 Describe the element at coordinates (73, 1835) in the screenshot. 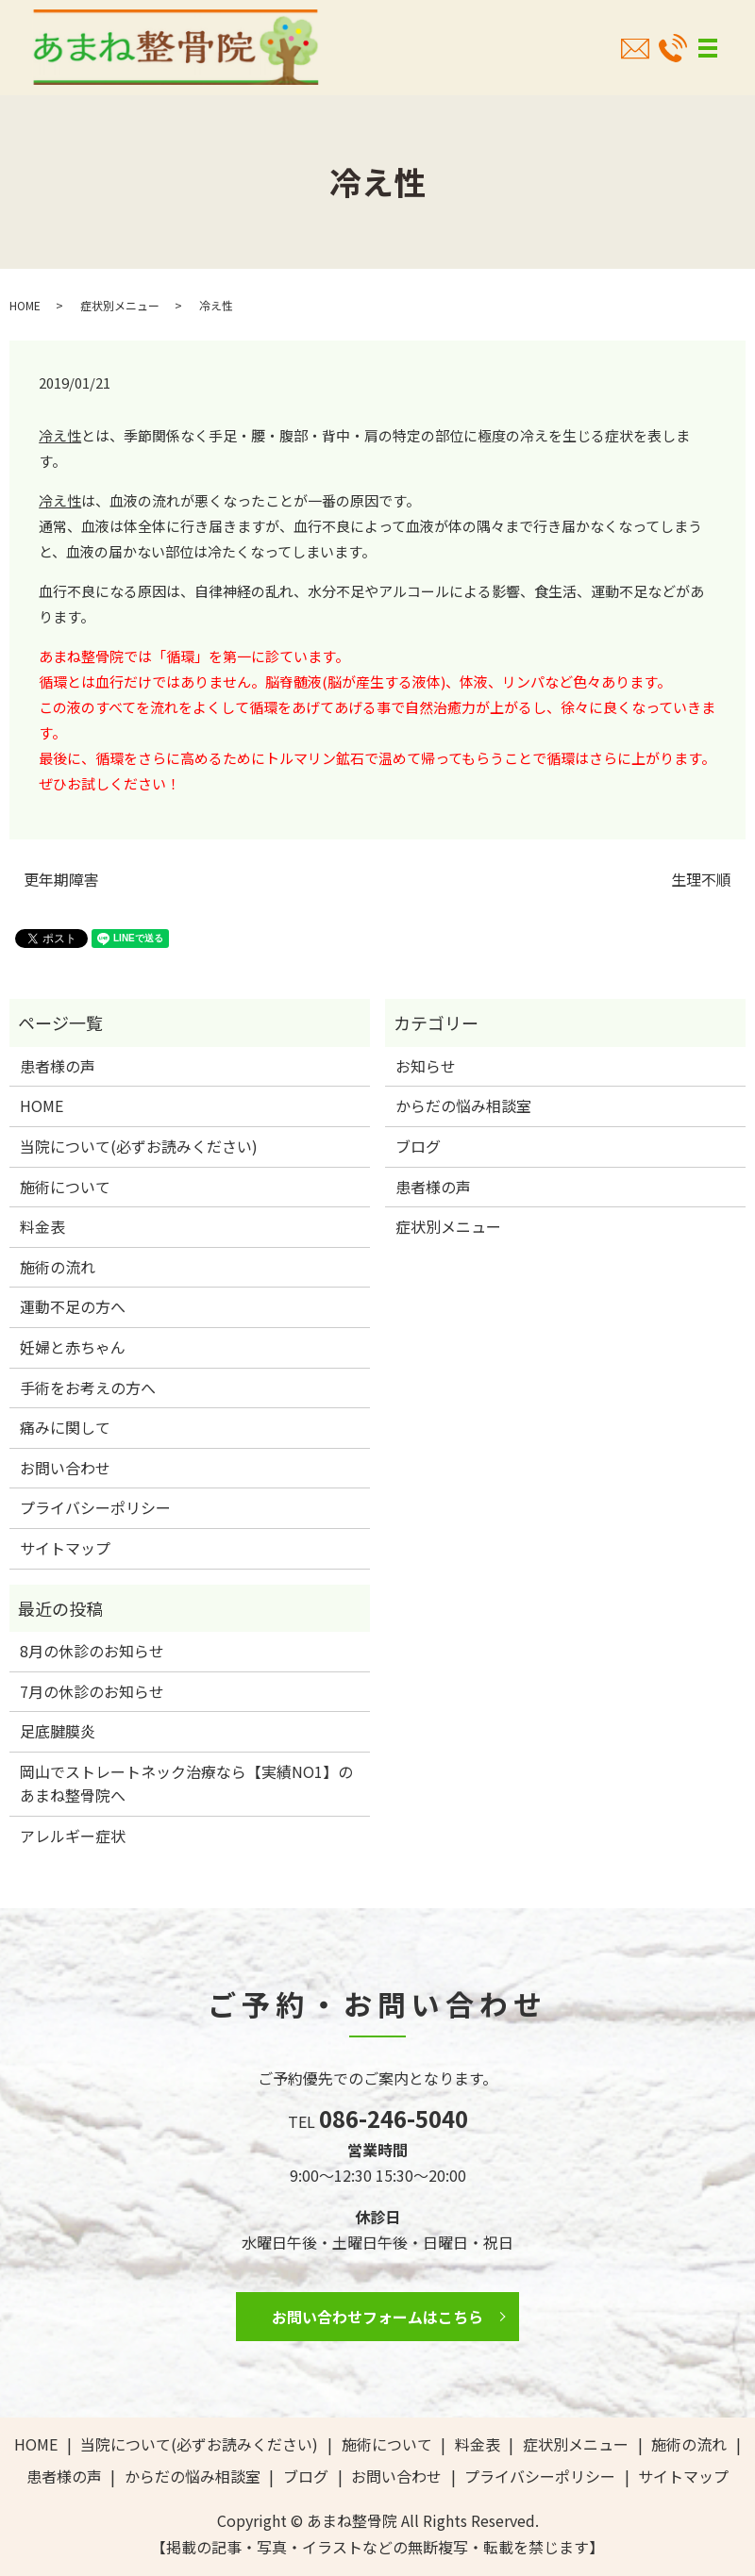

I see `アレルギー症状` at that location.